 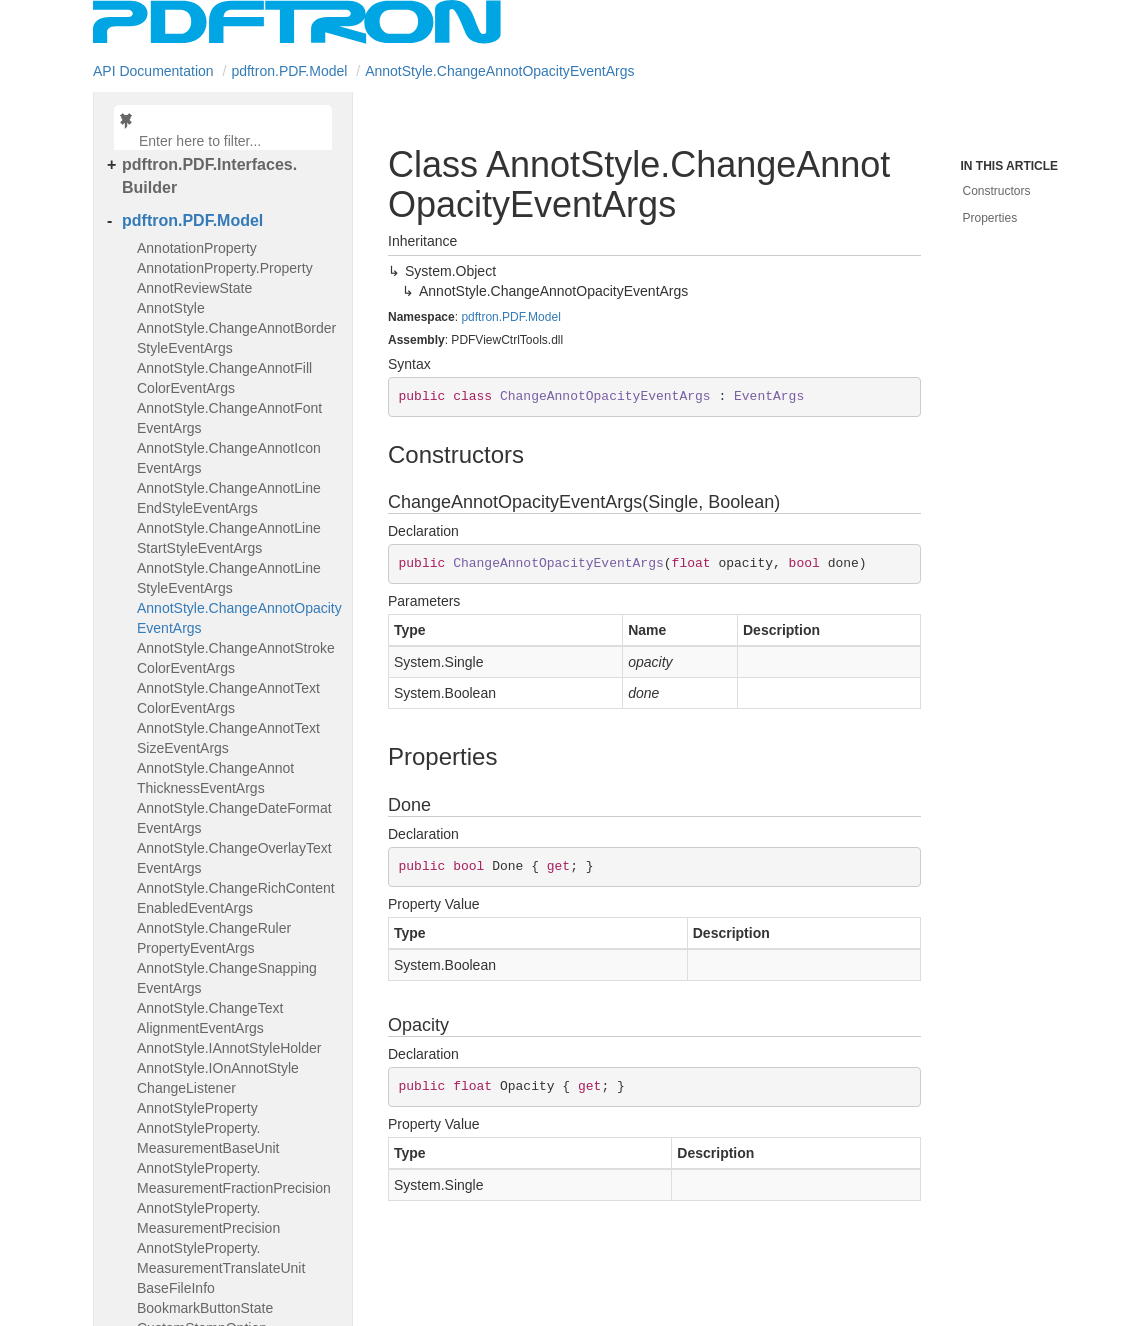 What do you see at coordinates (234, 1178) in the screenshot?
I see `AnnotStyleProperty.MeasurementFractionPrecision` at bounding box center [234, 1178].